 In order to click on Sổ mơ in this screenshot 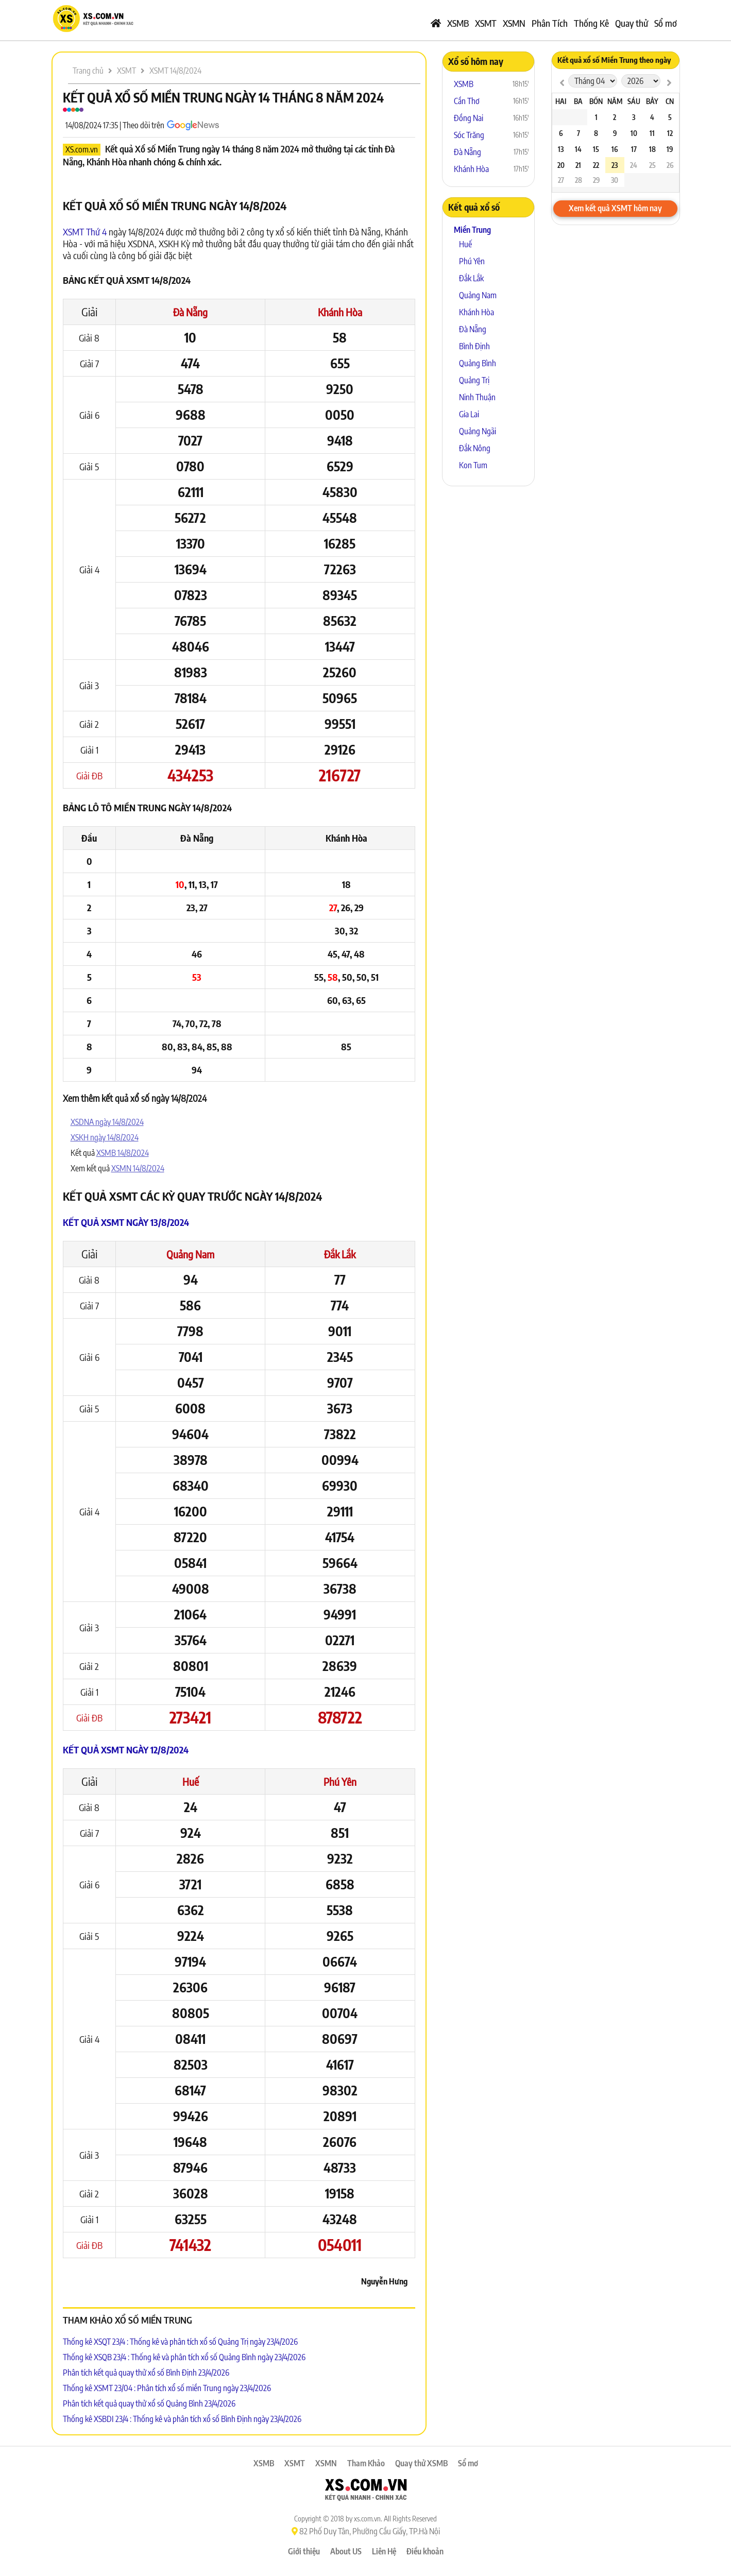, I will do `click(665, 23)`.